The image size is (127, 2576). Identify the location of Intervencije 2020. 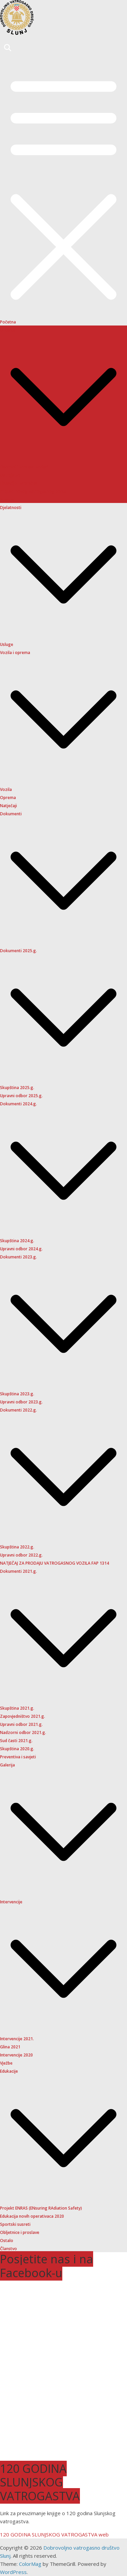
(16, 2055).